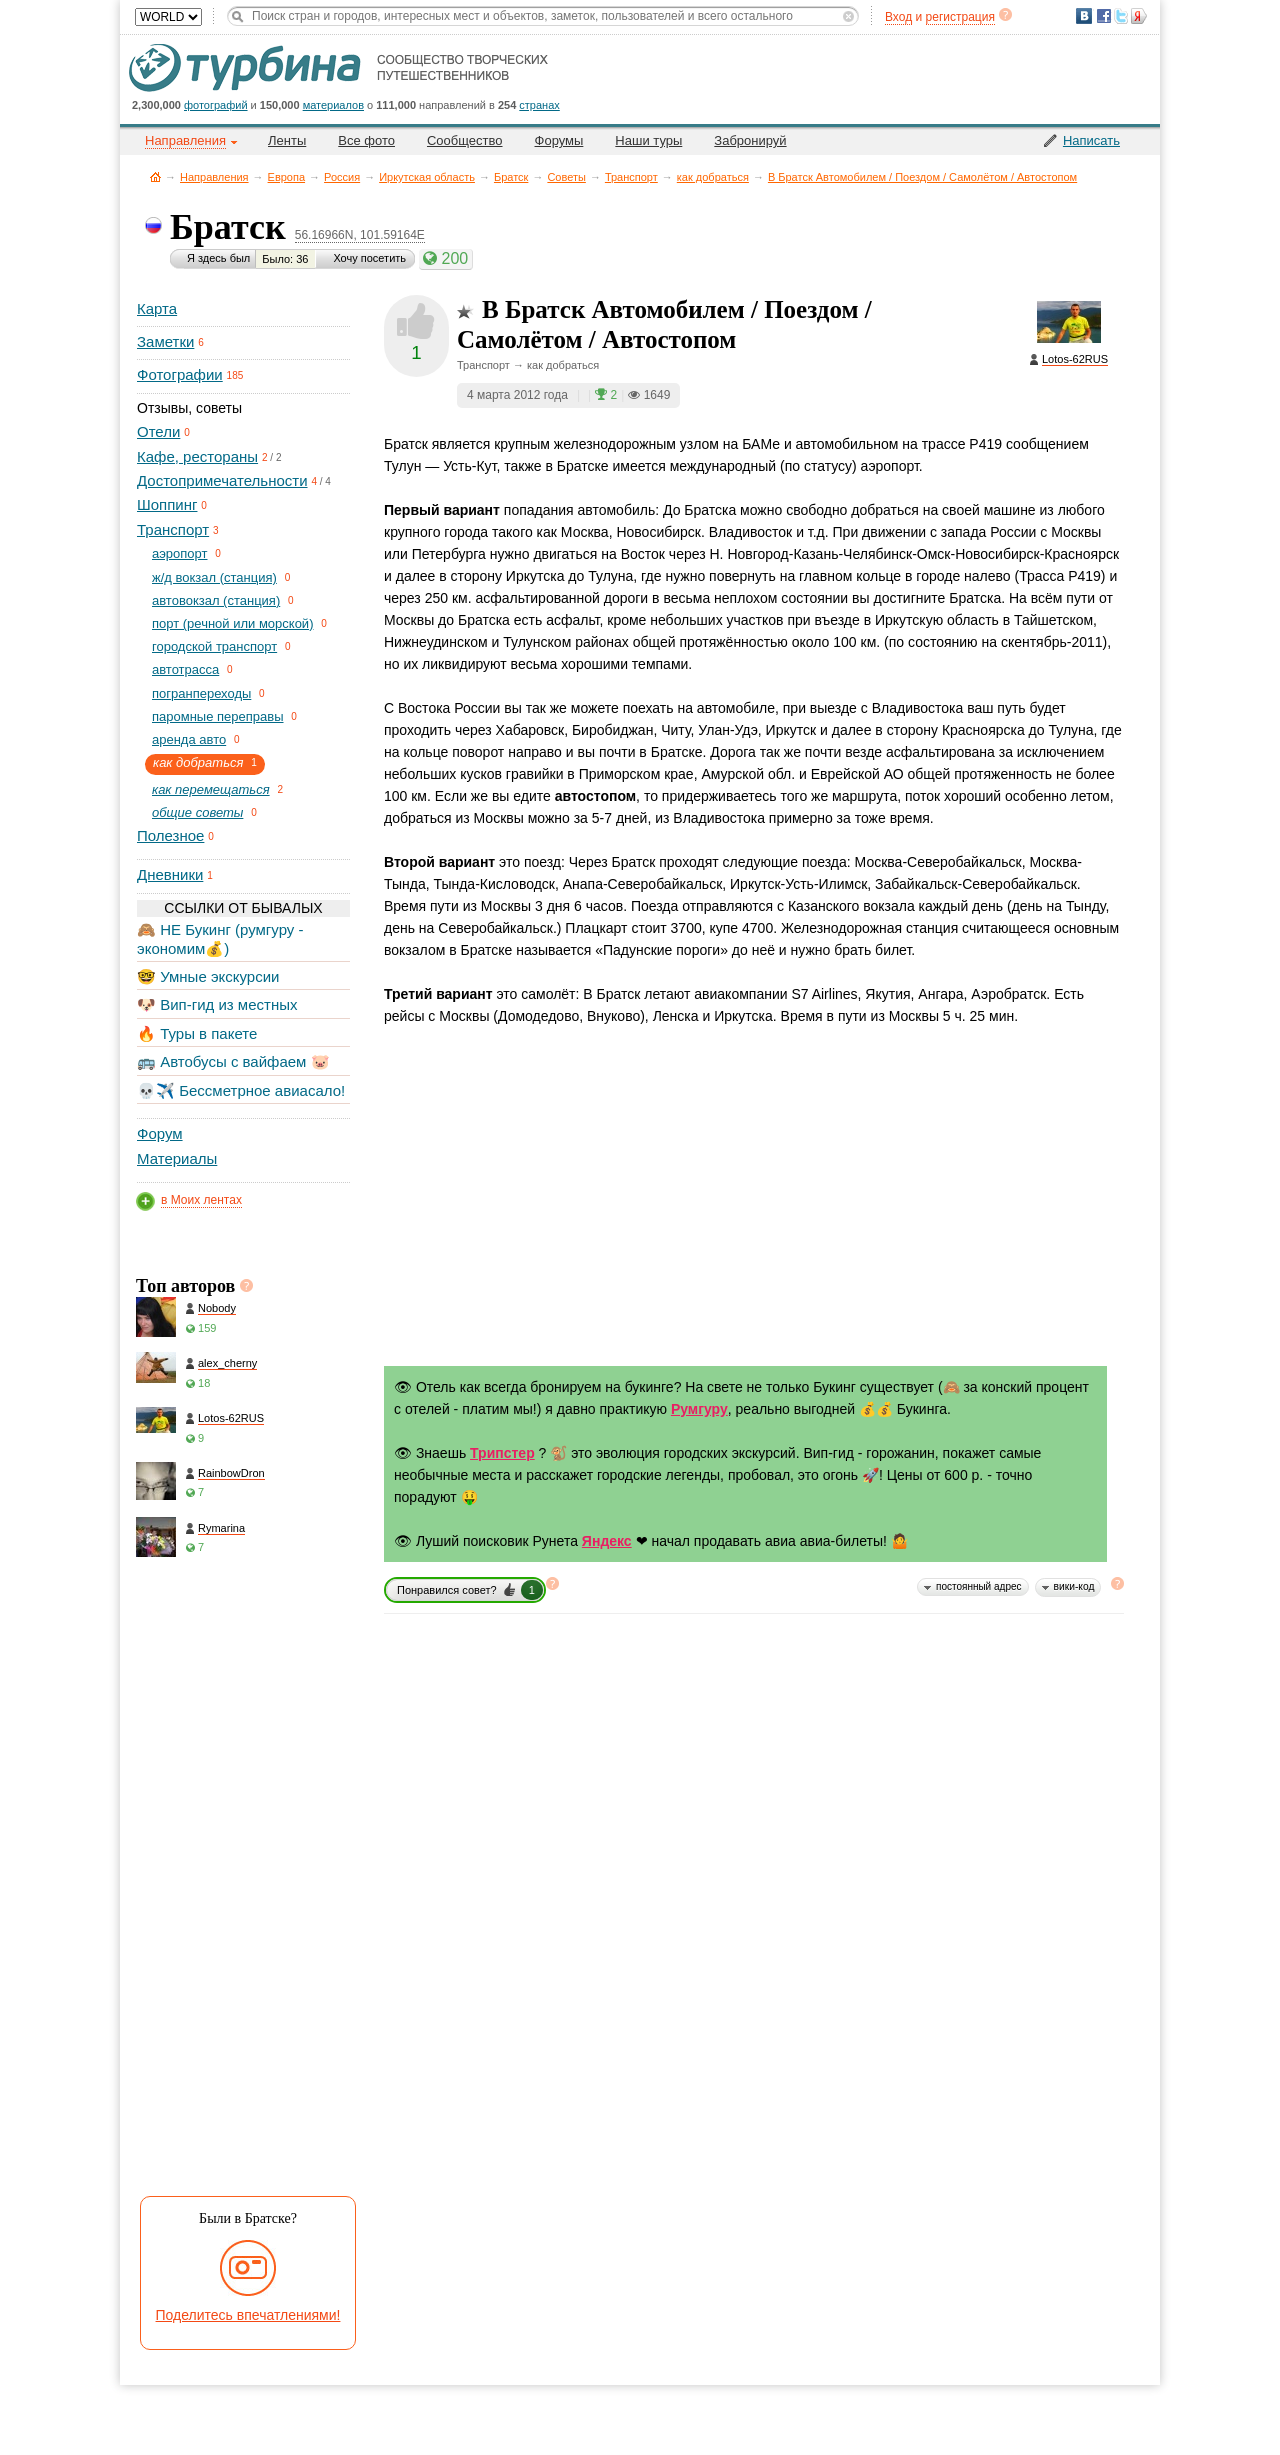  What do you see at coordinates (177, 1158) in the screenshot?
I see `Материалы` at bounding box center [177, 1158].